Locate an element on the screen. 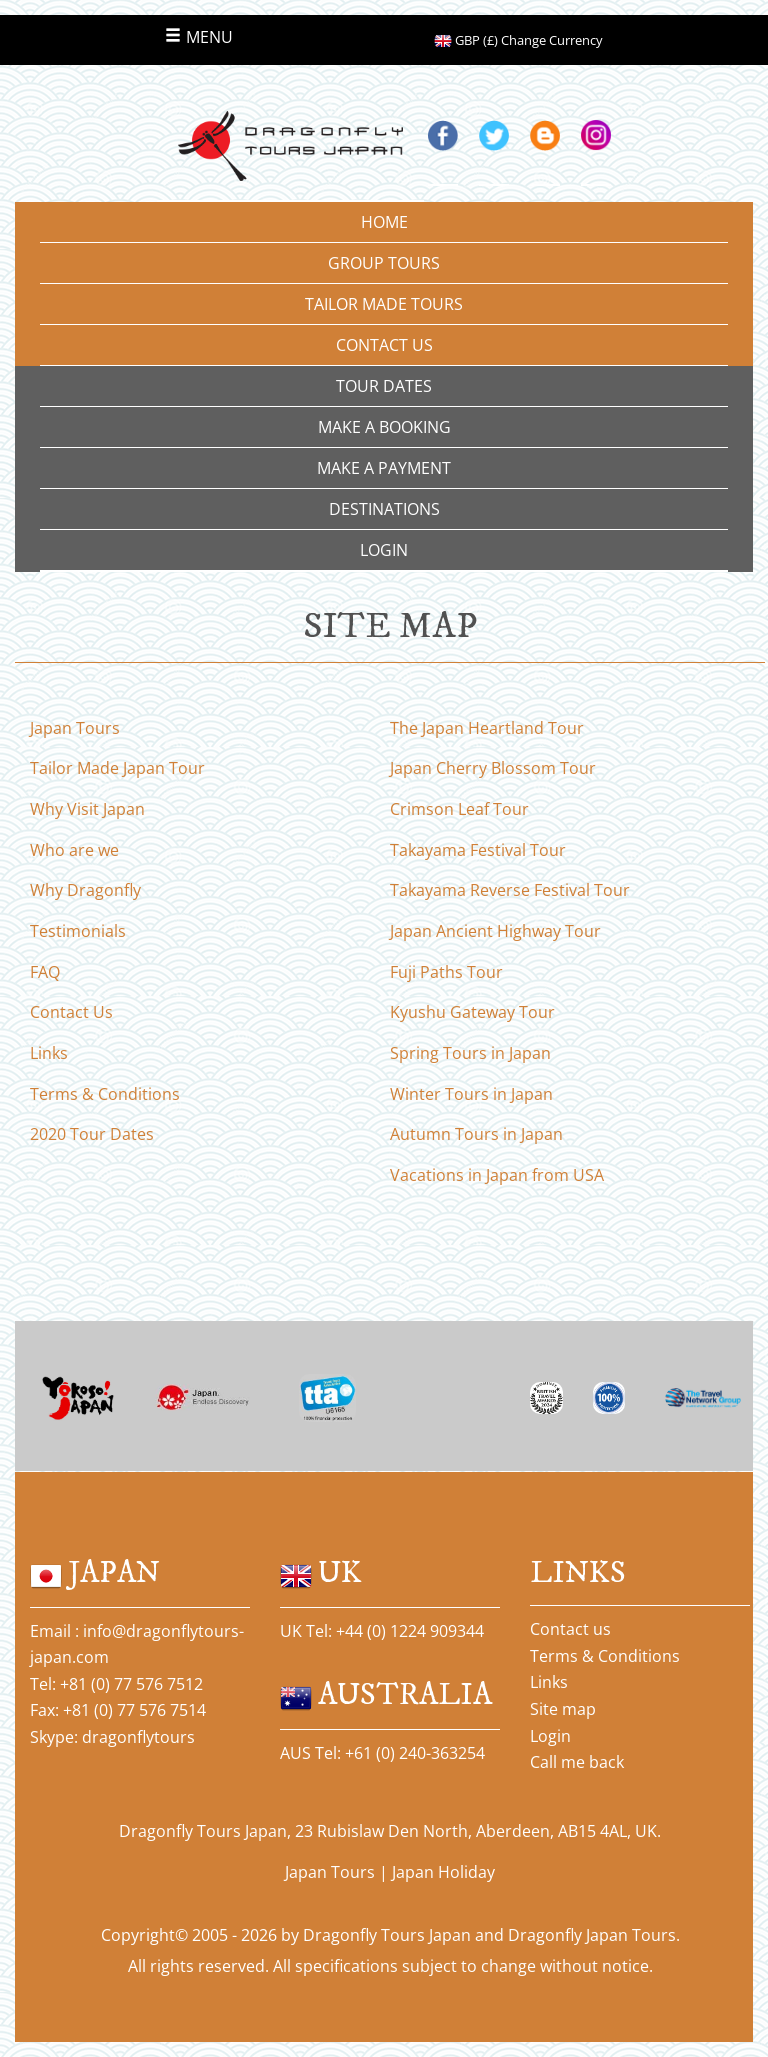 The height and width of the screenshot is (2057, 768). Site map is located at coordinates (563, 1709).